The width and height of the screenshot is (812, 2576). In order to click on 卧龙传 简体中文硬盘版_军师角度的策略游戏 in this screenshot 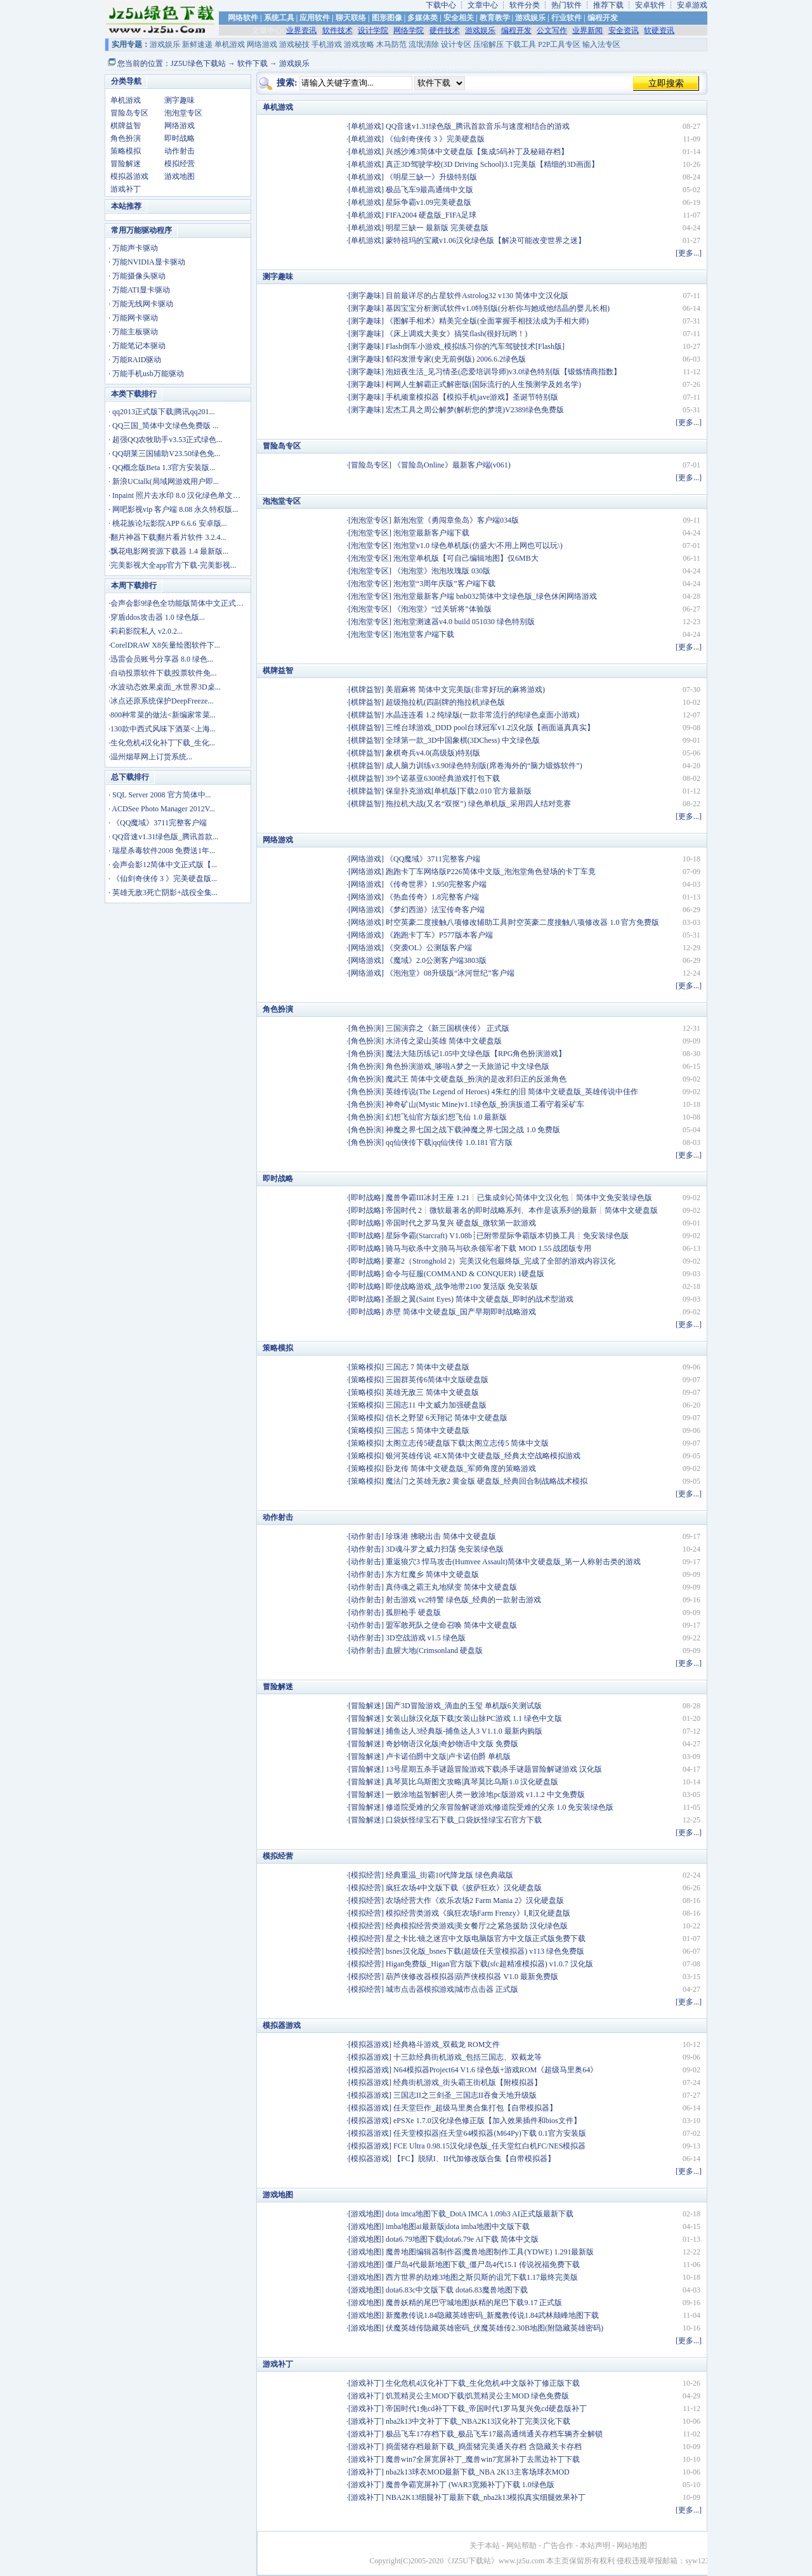, I will do `click(461, 1468)`.